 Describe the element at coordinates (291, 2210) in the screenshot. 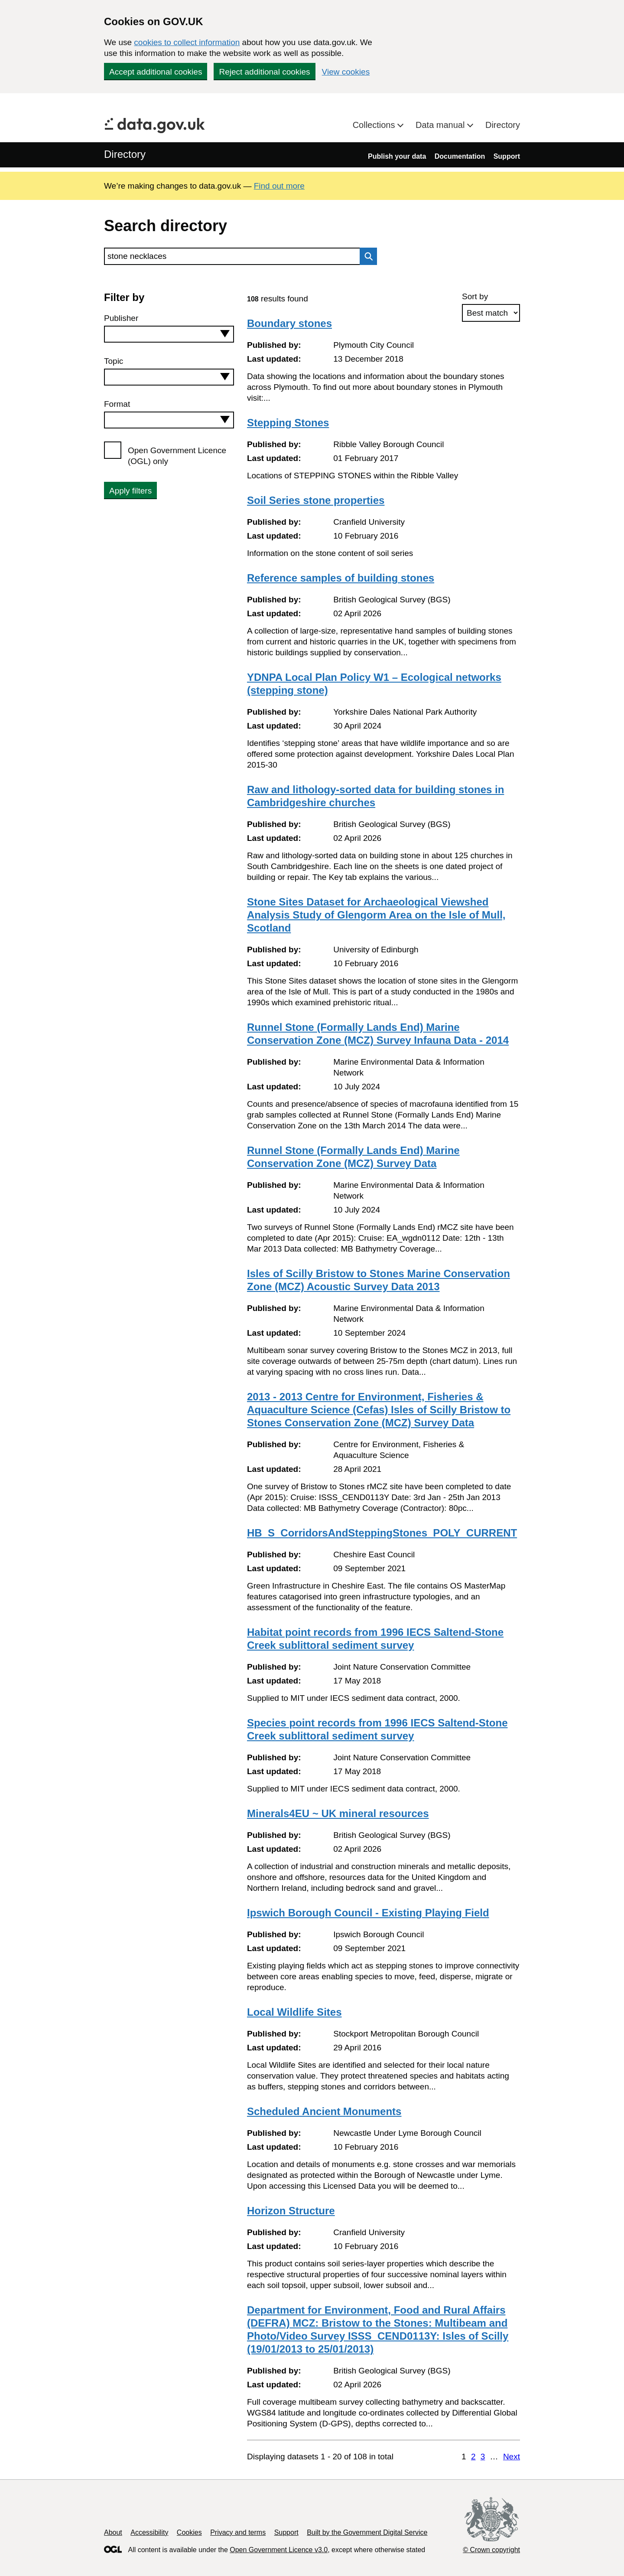

I see `Horizon Structure` at that location.